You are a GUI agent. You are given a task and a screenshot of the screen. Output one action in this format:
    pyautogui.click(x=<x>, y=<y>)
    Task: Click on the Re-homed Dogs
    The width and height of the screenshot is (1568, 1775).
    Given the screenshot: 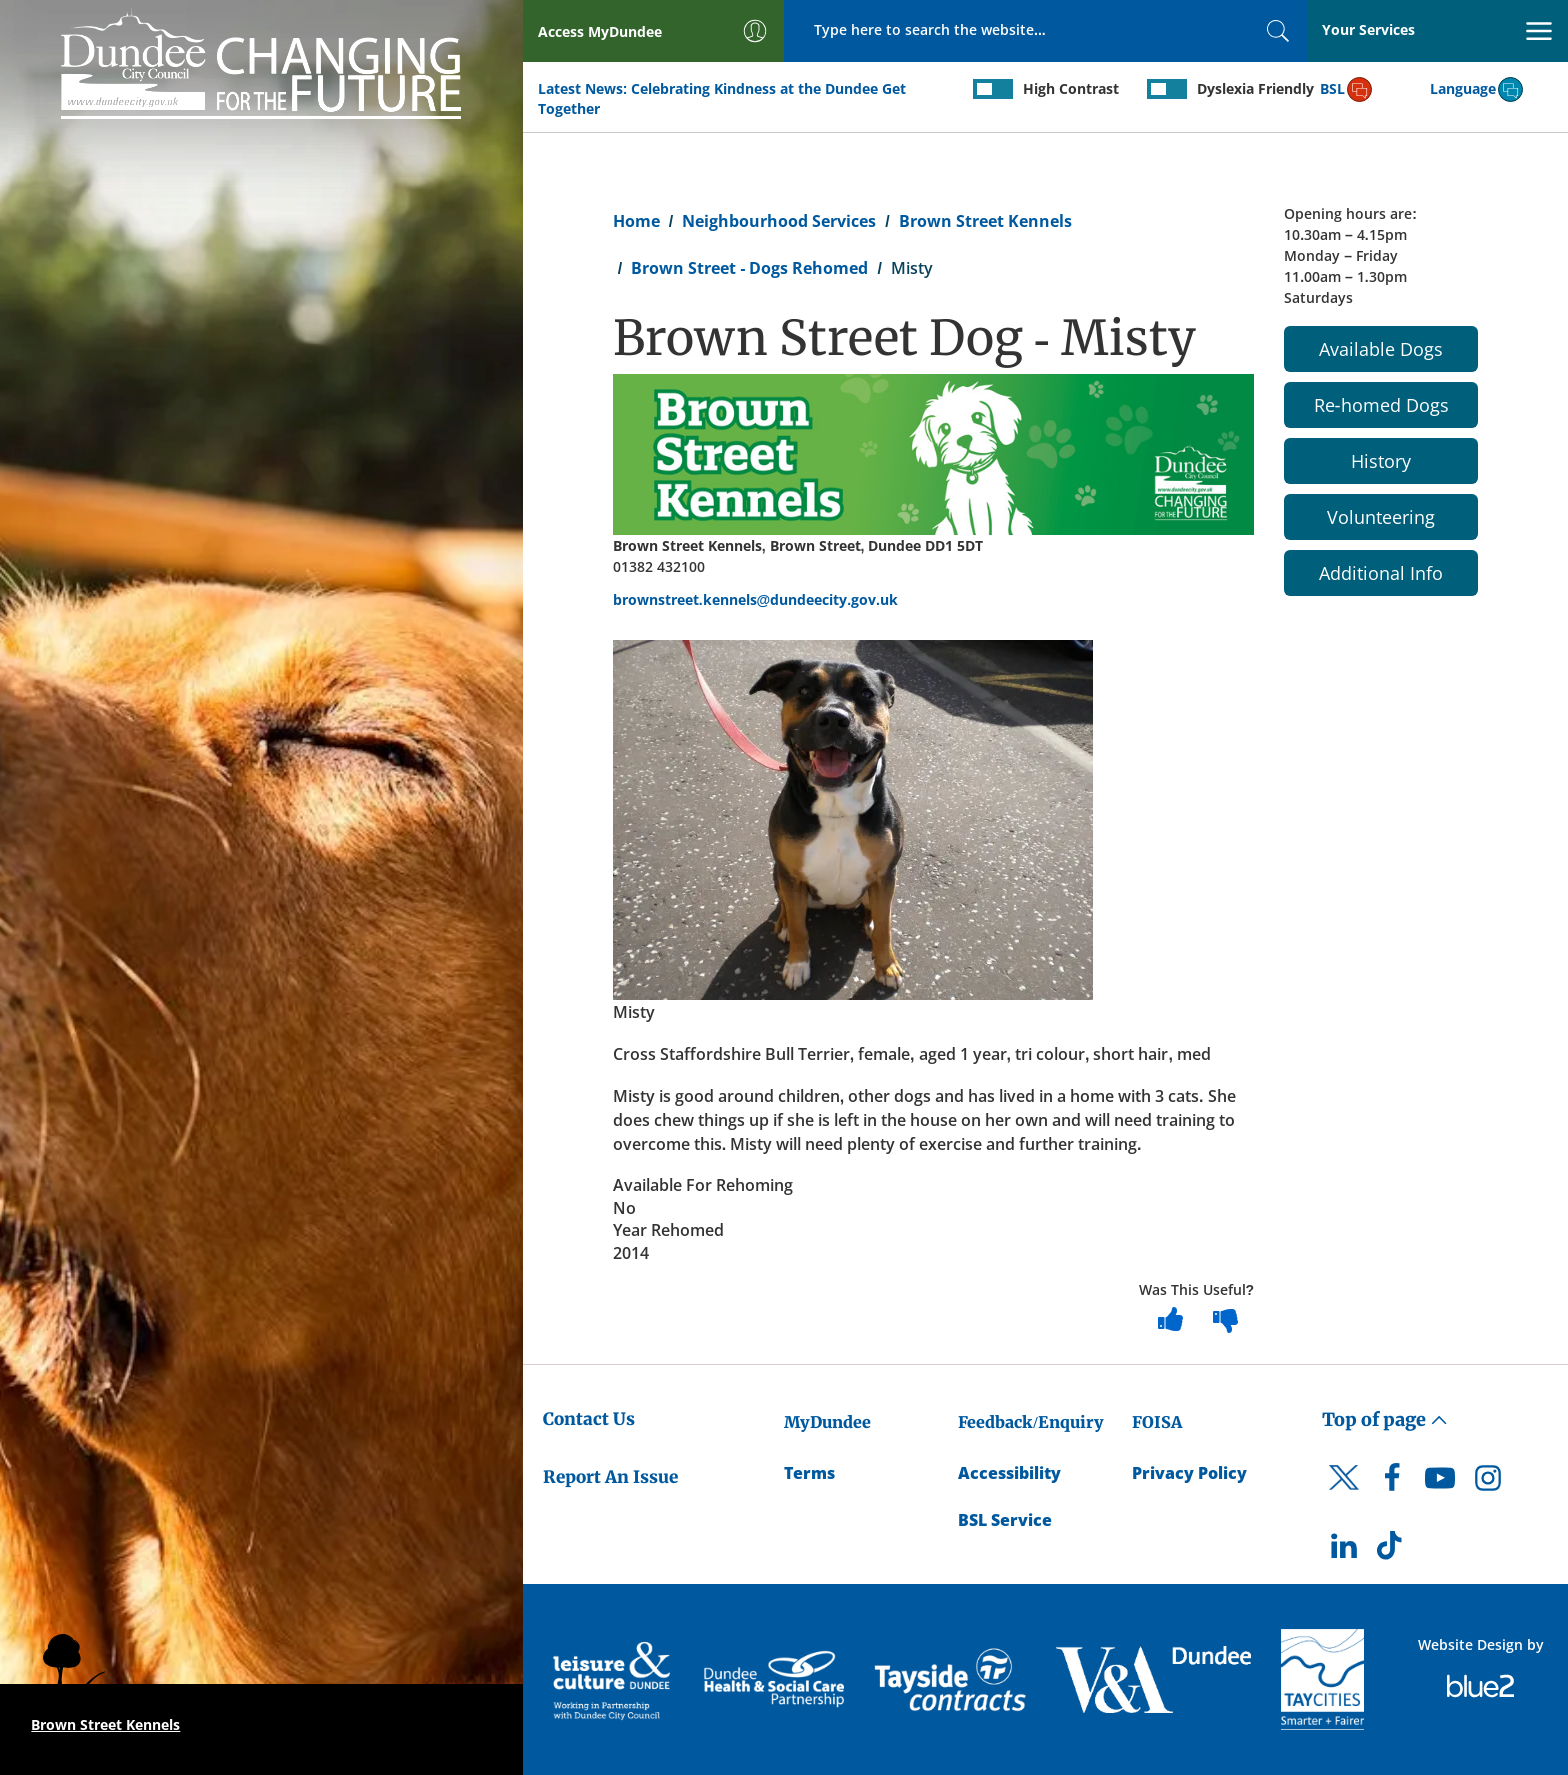 What is the action you would take?
    pyautogui.click(x=1381, y=405)
    